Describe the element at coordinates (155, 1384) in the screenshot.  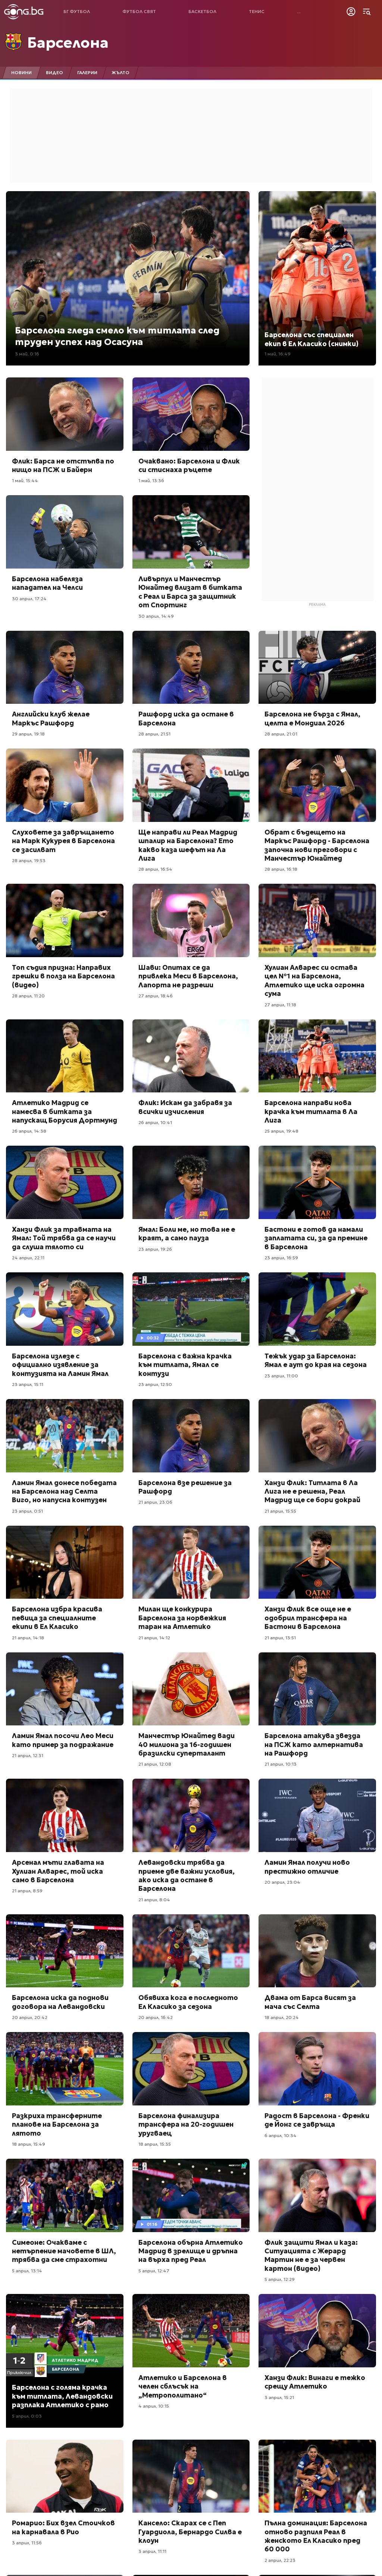
I see `23 април, 12:50` at that location.